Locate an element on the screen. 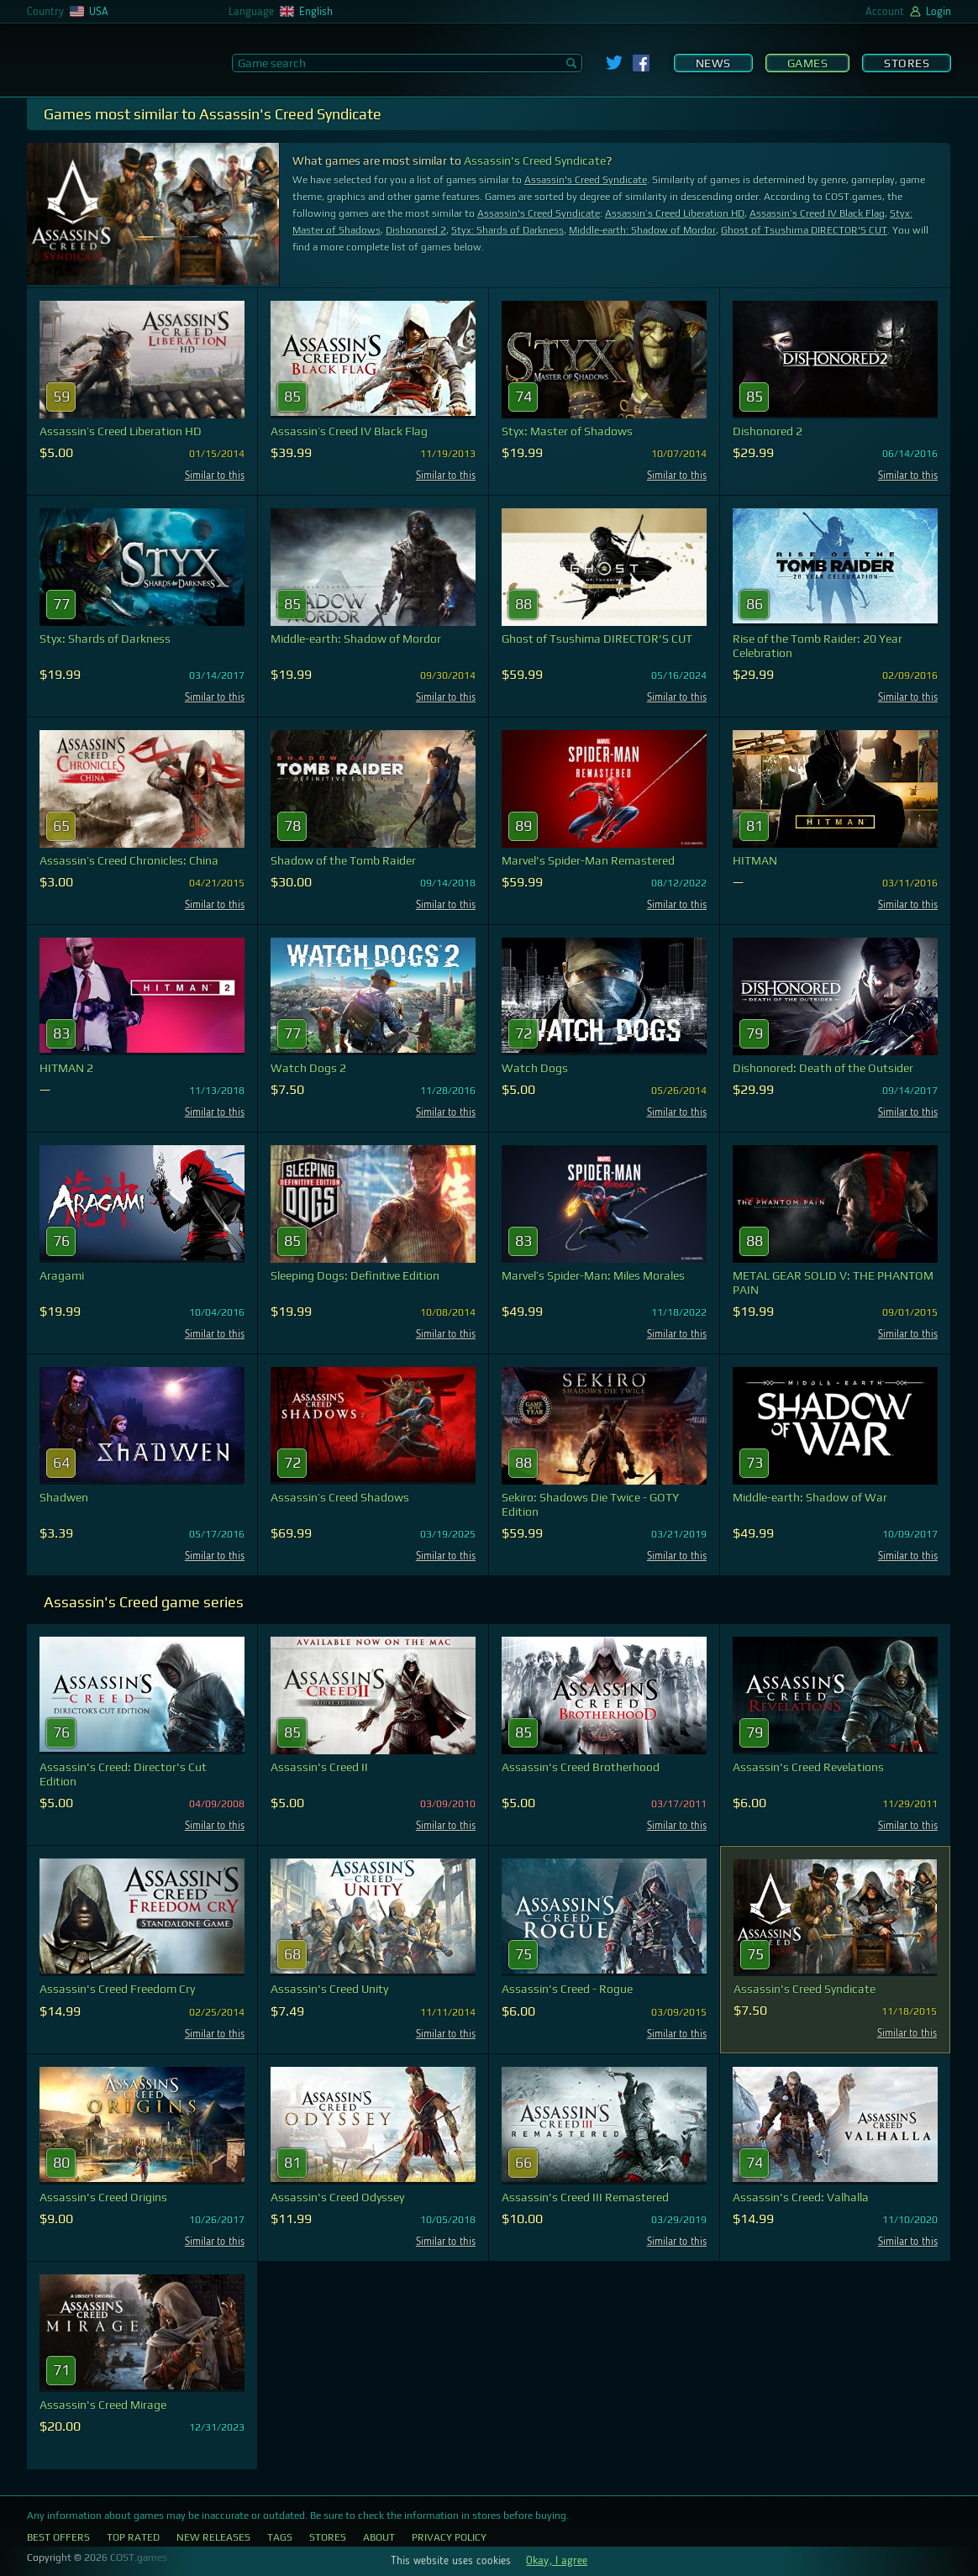 The height and width of the screenshot is (2576, 978). Best Offers is located at coordinates (58, 2537).